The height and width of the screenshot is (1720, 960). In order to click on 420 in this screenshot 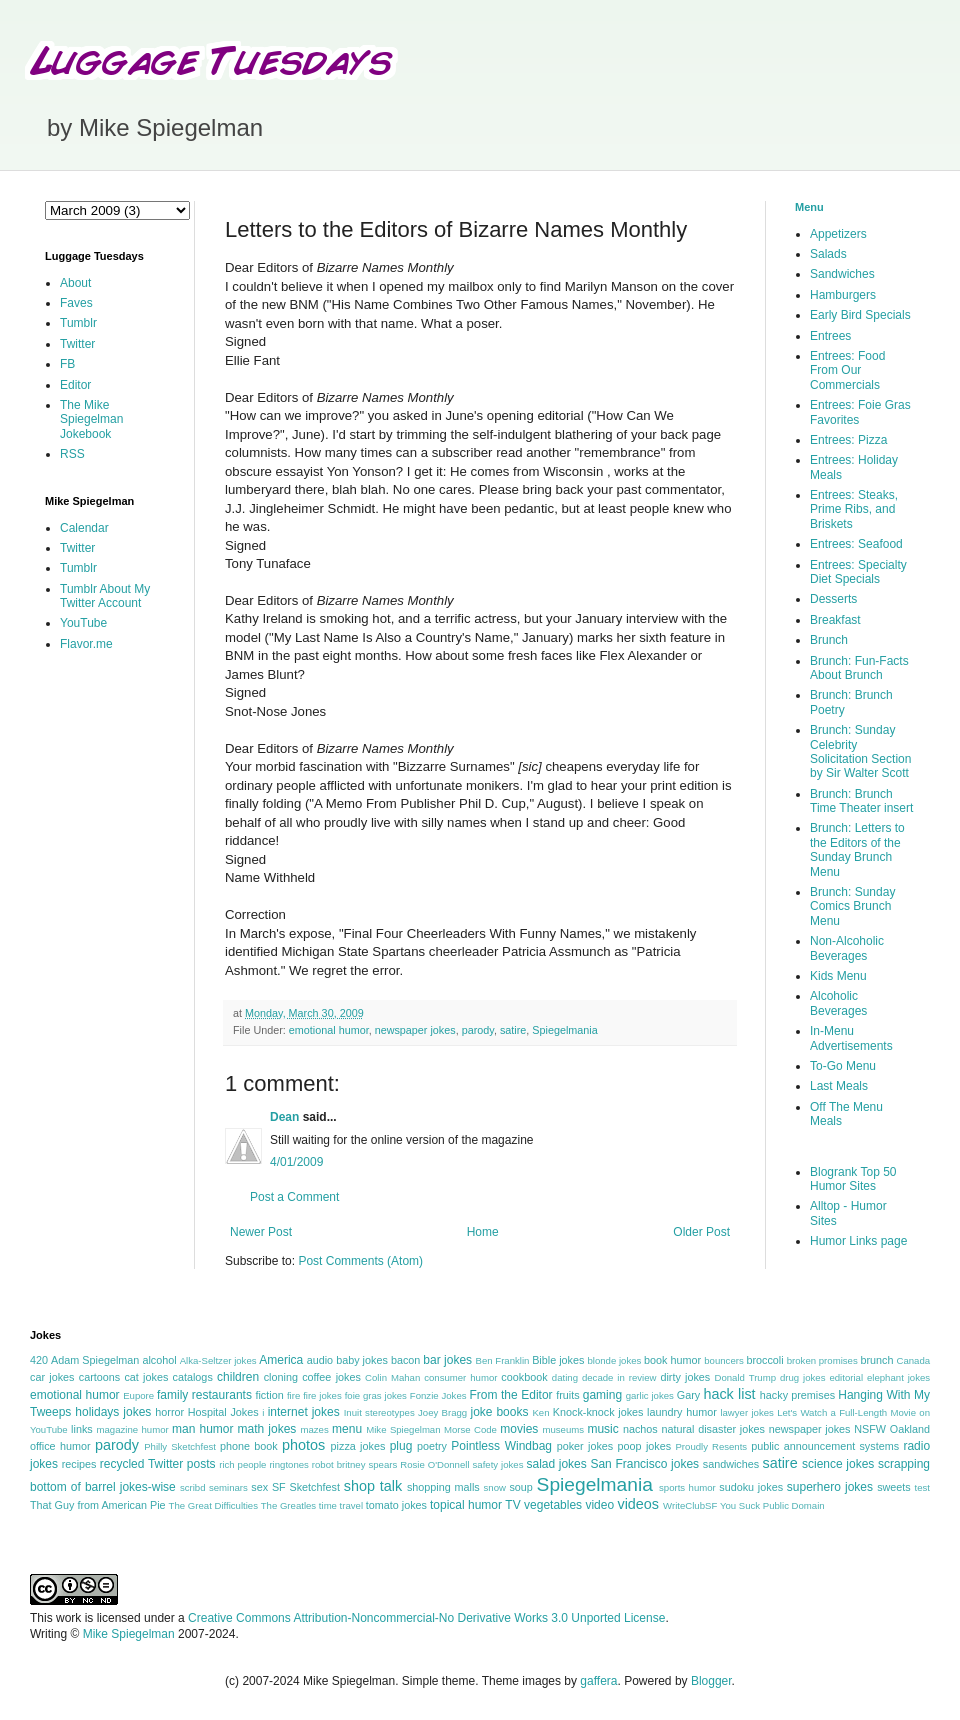, I will do `click(39, 1360)`.